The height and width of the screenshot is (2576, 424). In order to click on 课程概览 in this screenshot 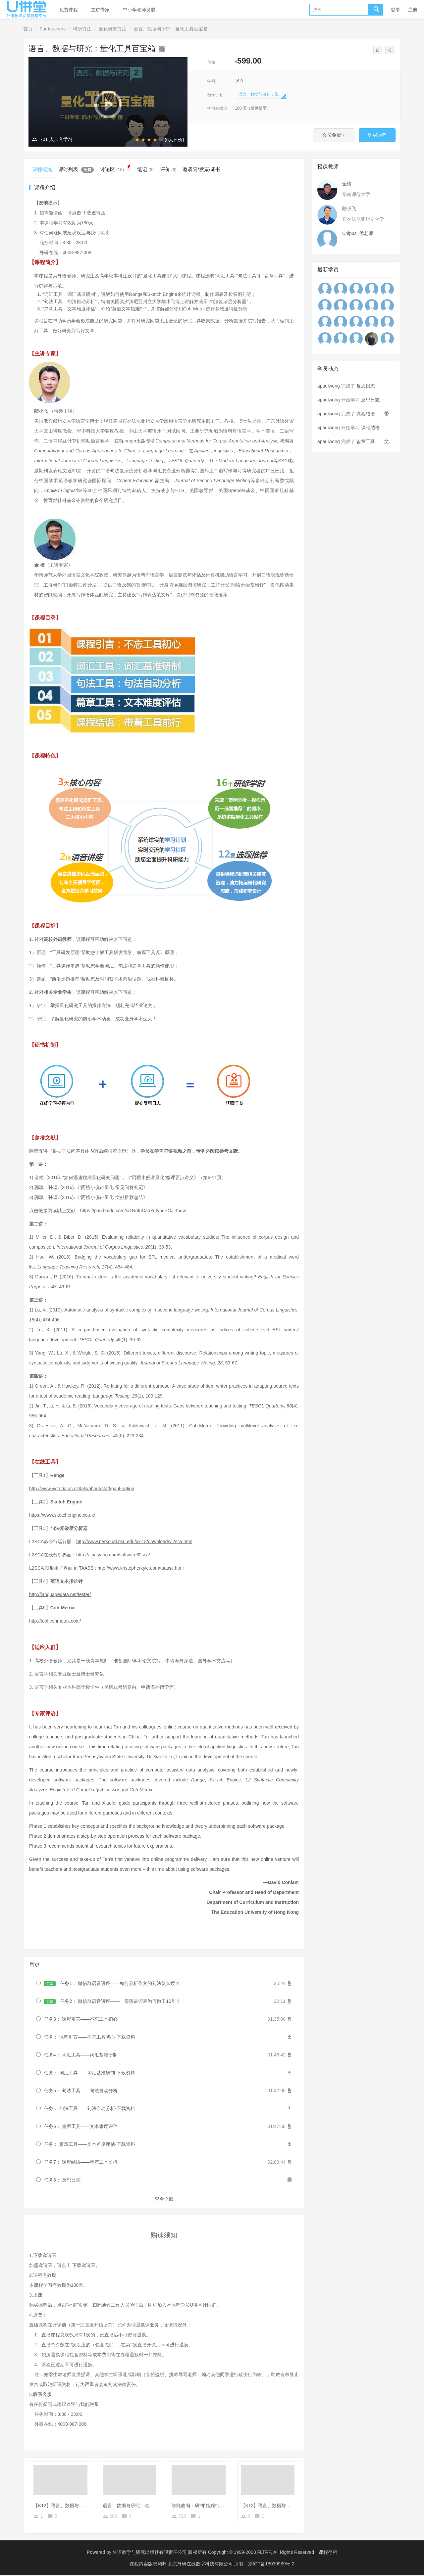, I will do `click(43, 169)`.